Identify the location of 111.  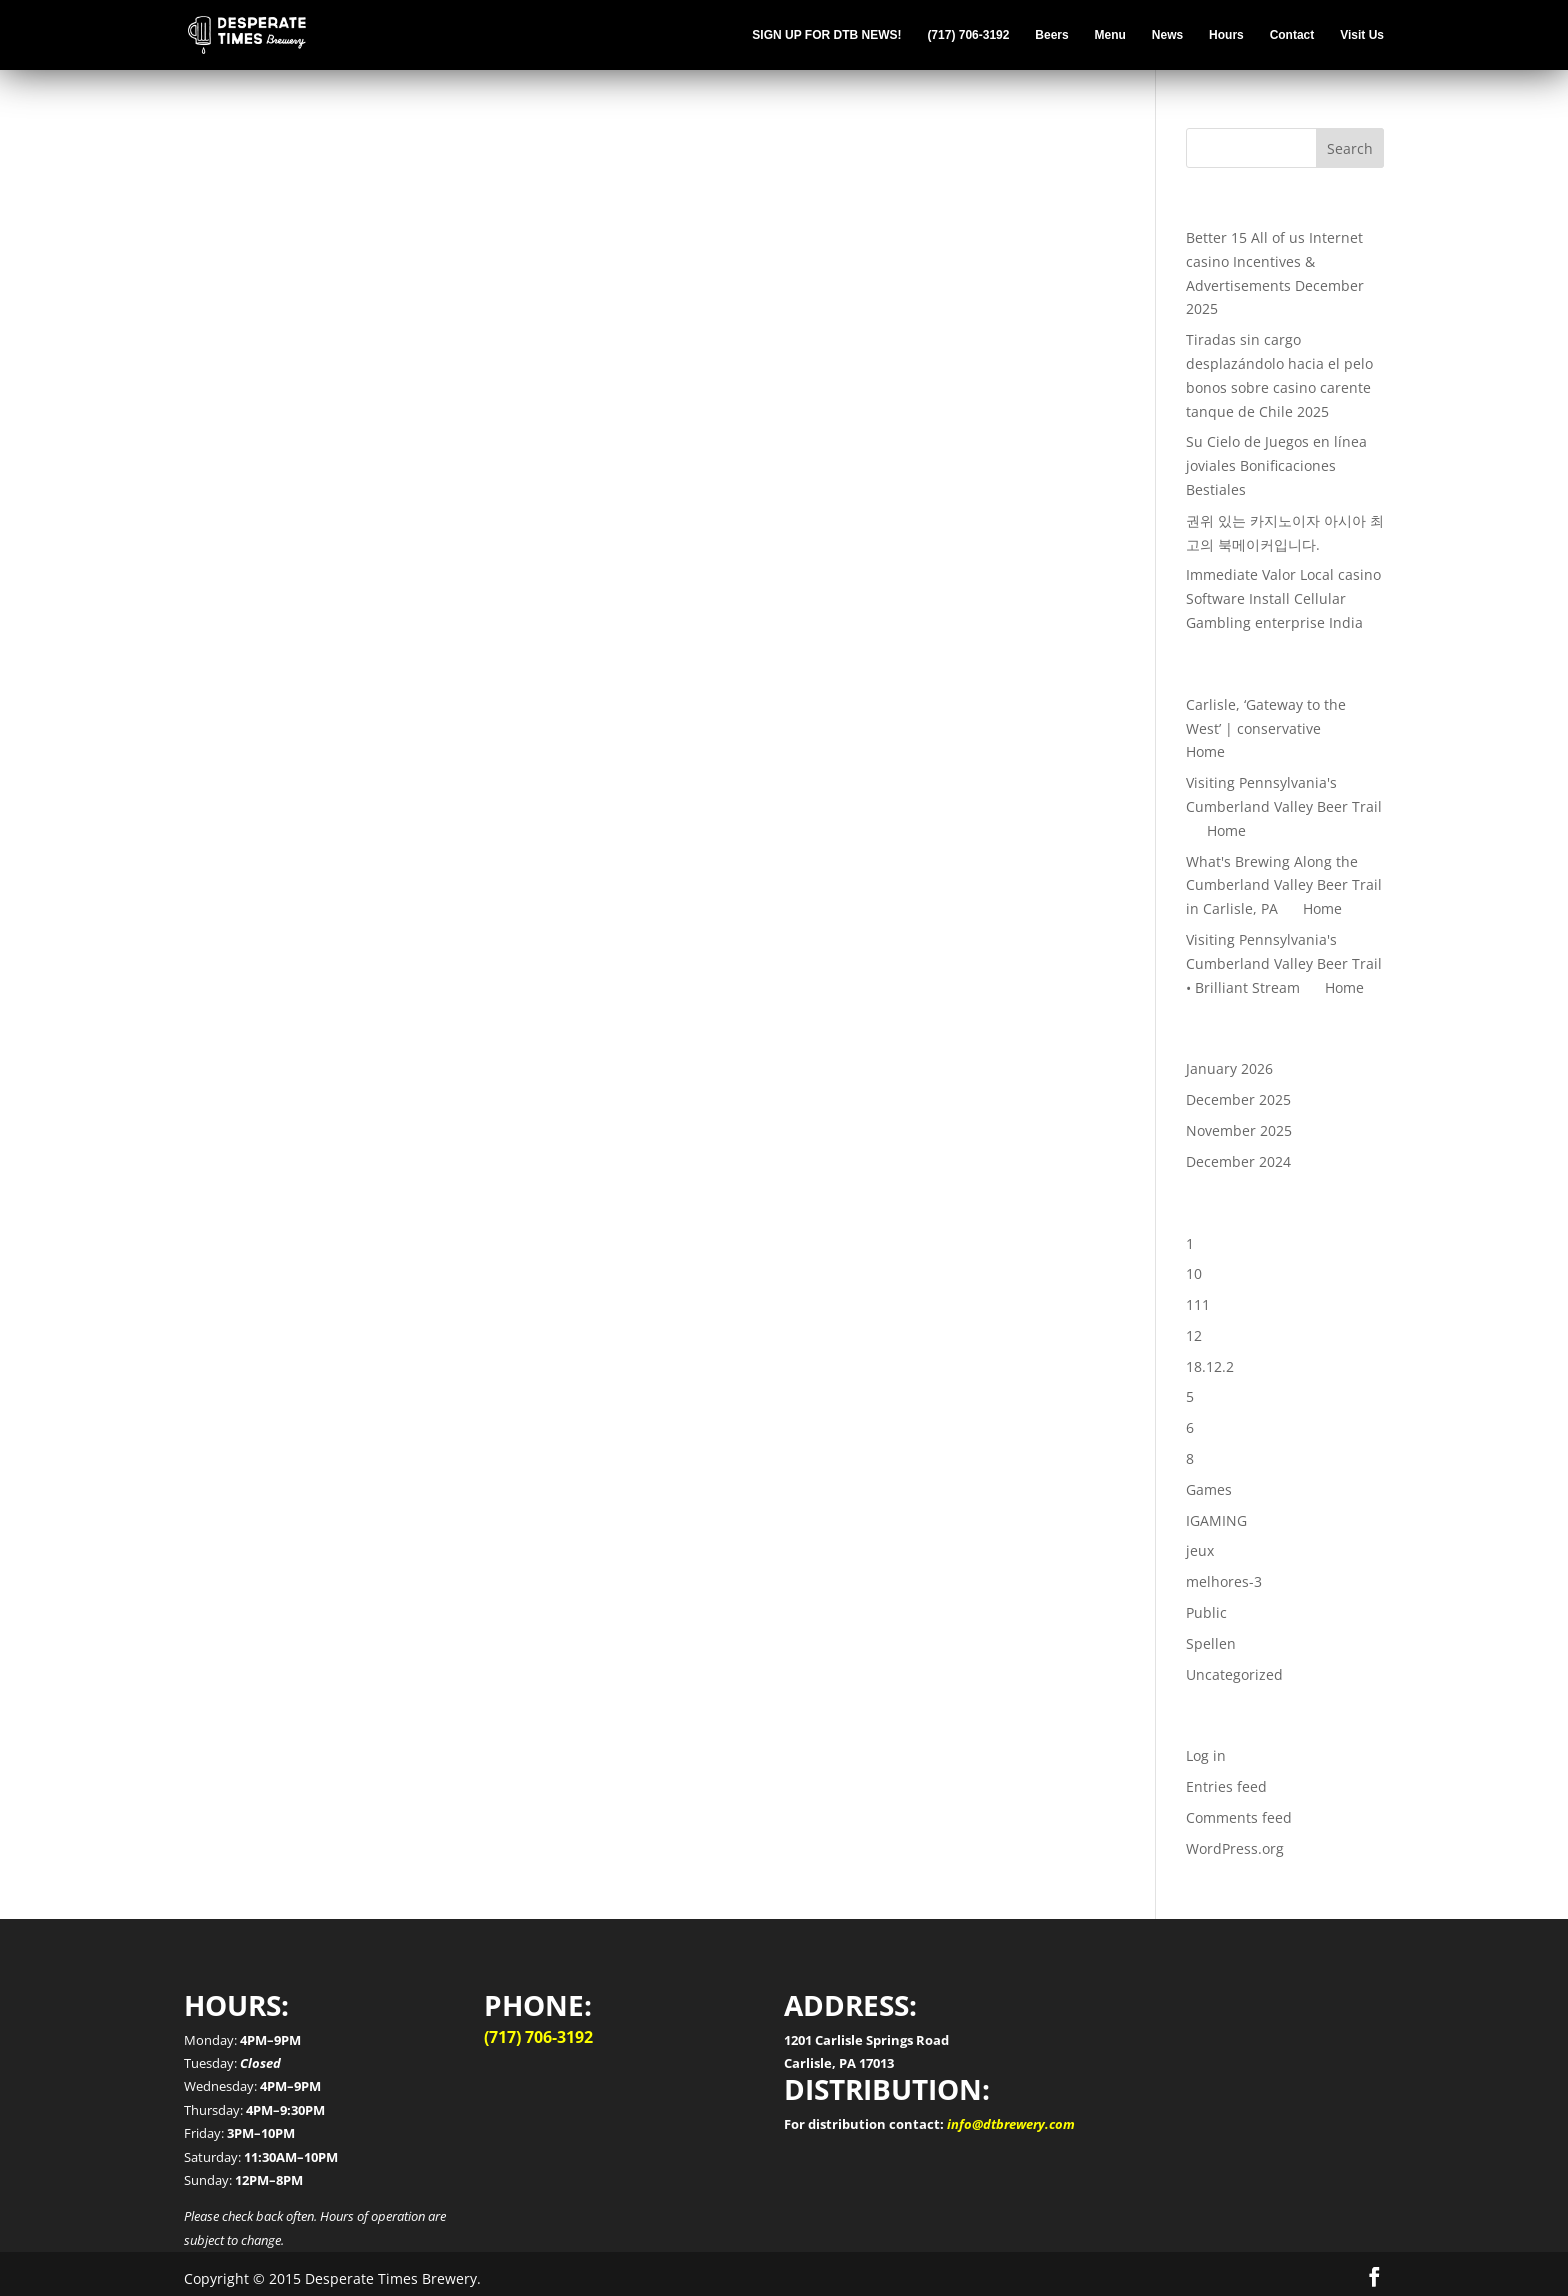
(1198, 1304).